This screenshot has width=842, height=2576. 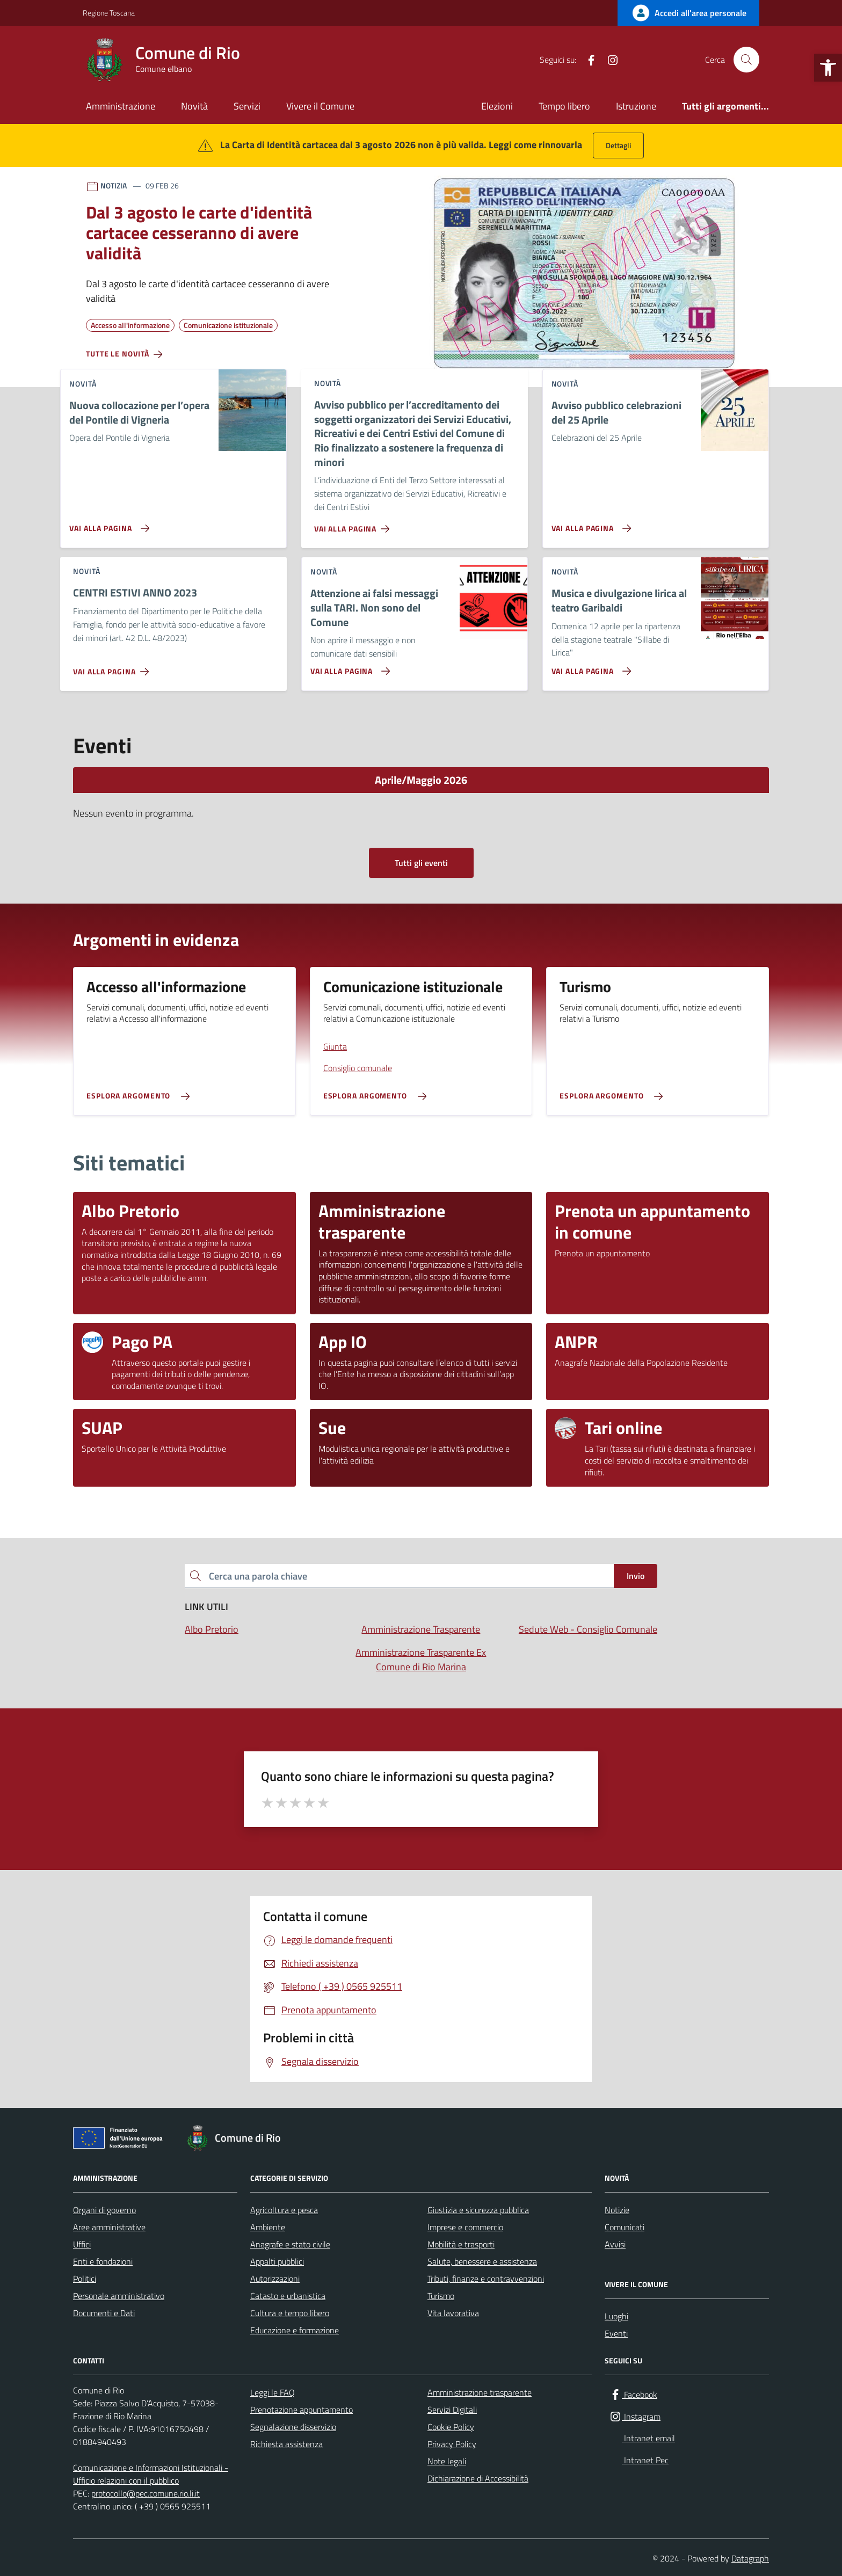 What do you see at coordinates (564, 106) in the screenshot?
I see `Tempo libero` at bounding box center [564, 106].